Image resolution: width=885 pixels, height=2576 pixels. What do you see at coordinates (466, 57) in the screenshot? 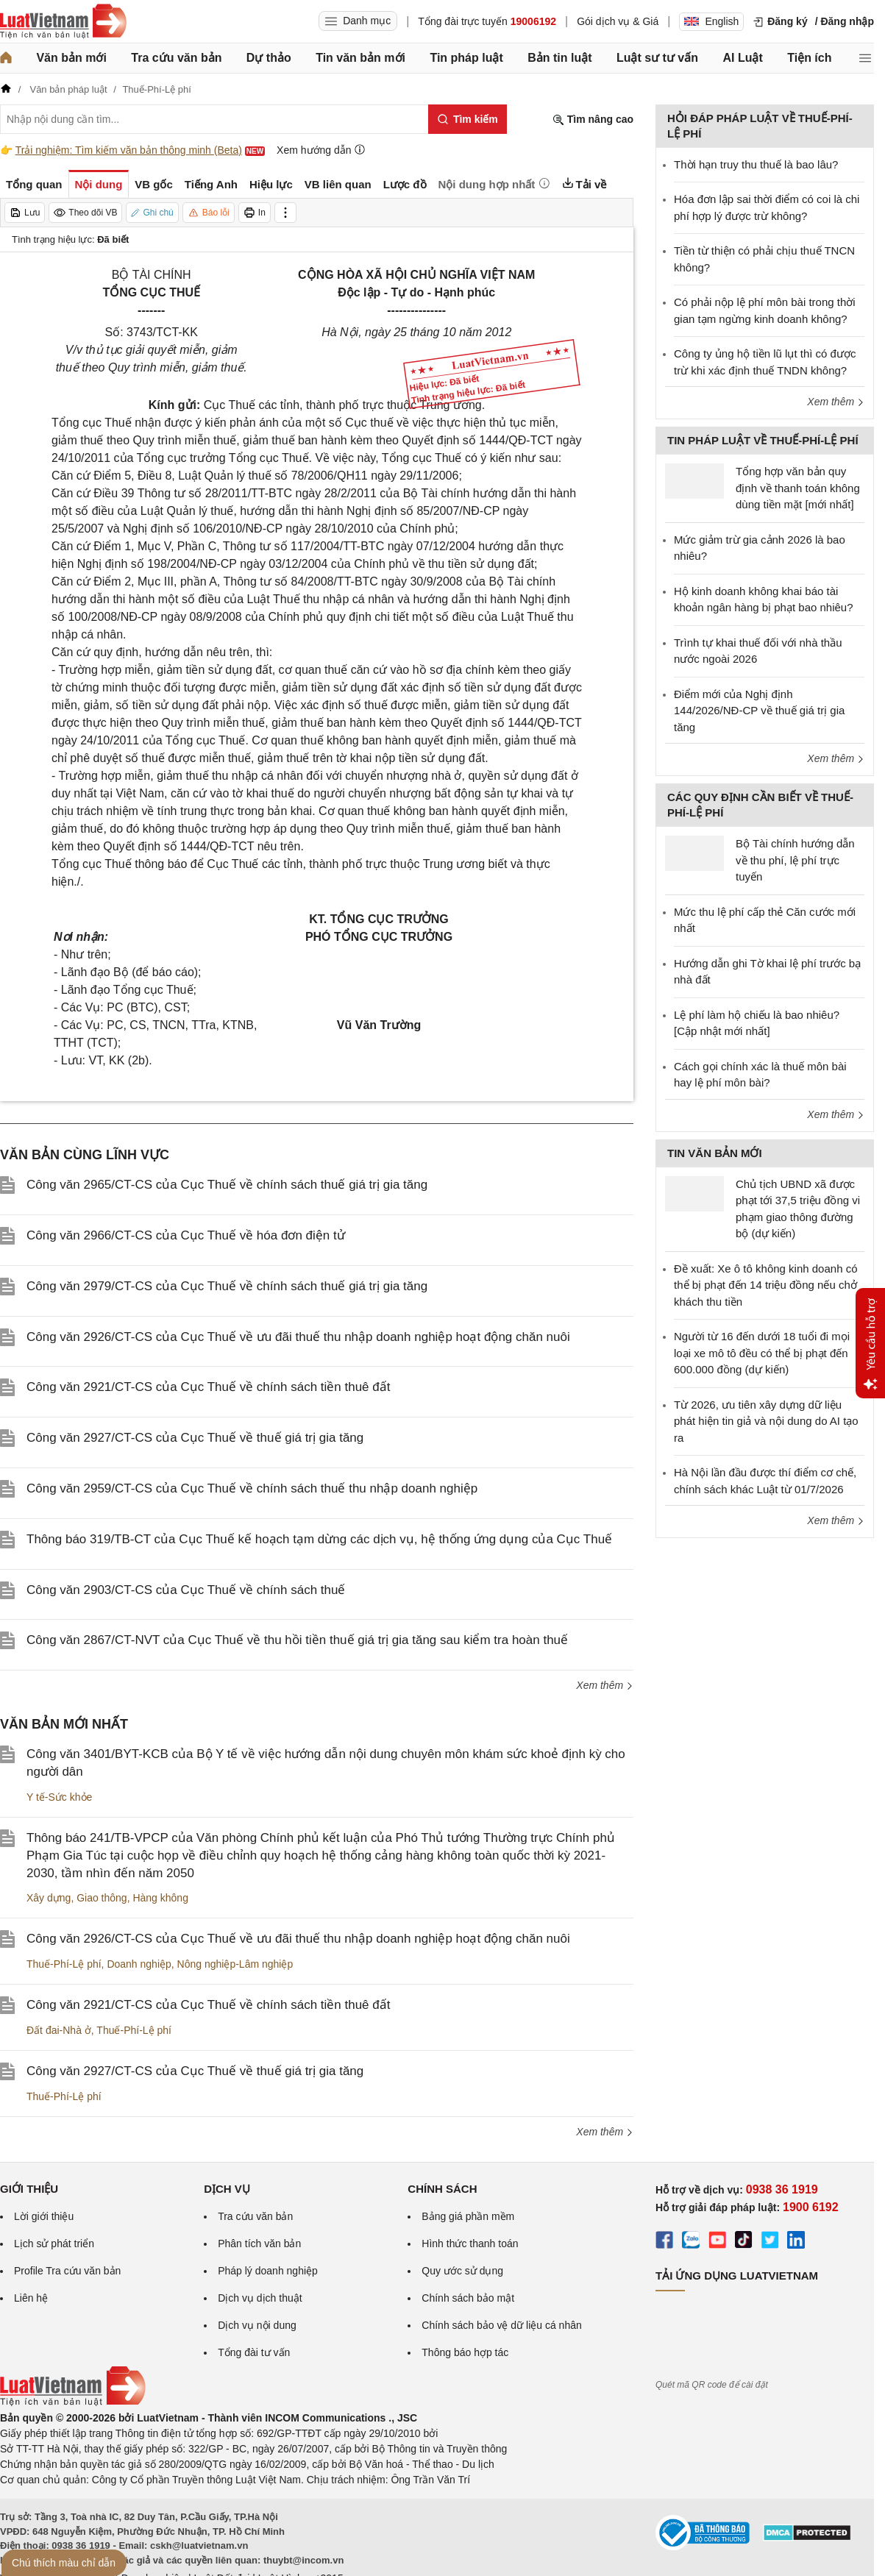
I see `Tin pháp luật` at bounding box center [466, 57].